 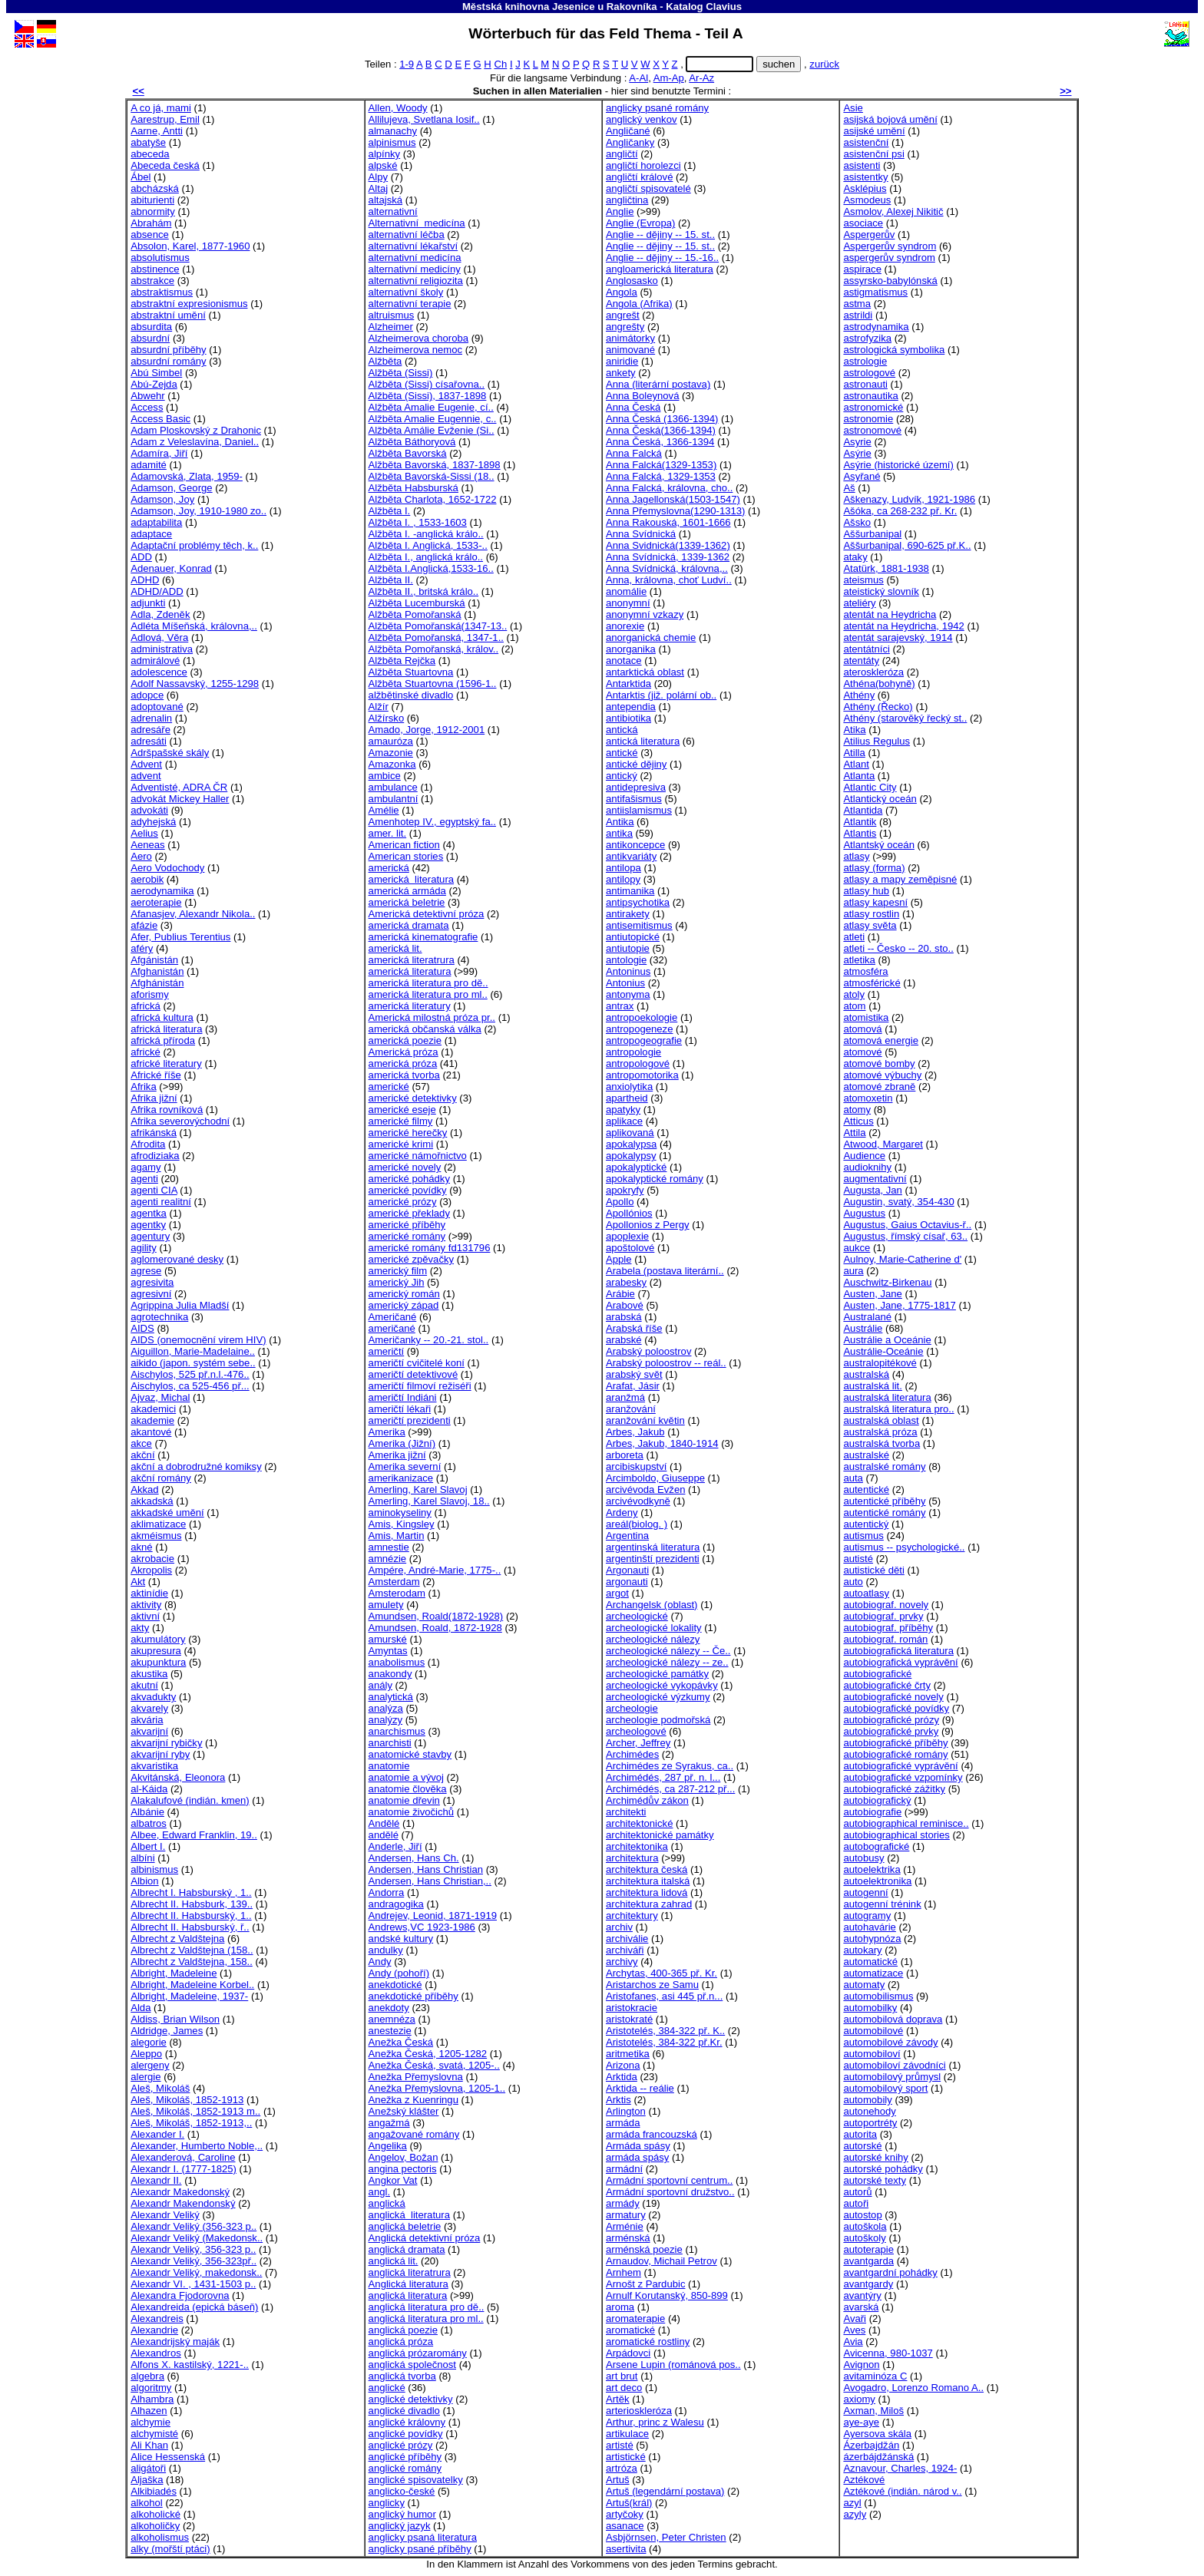 I want to click on aristokraté, so click(x=629, y=2019).